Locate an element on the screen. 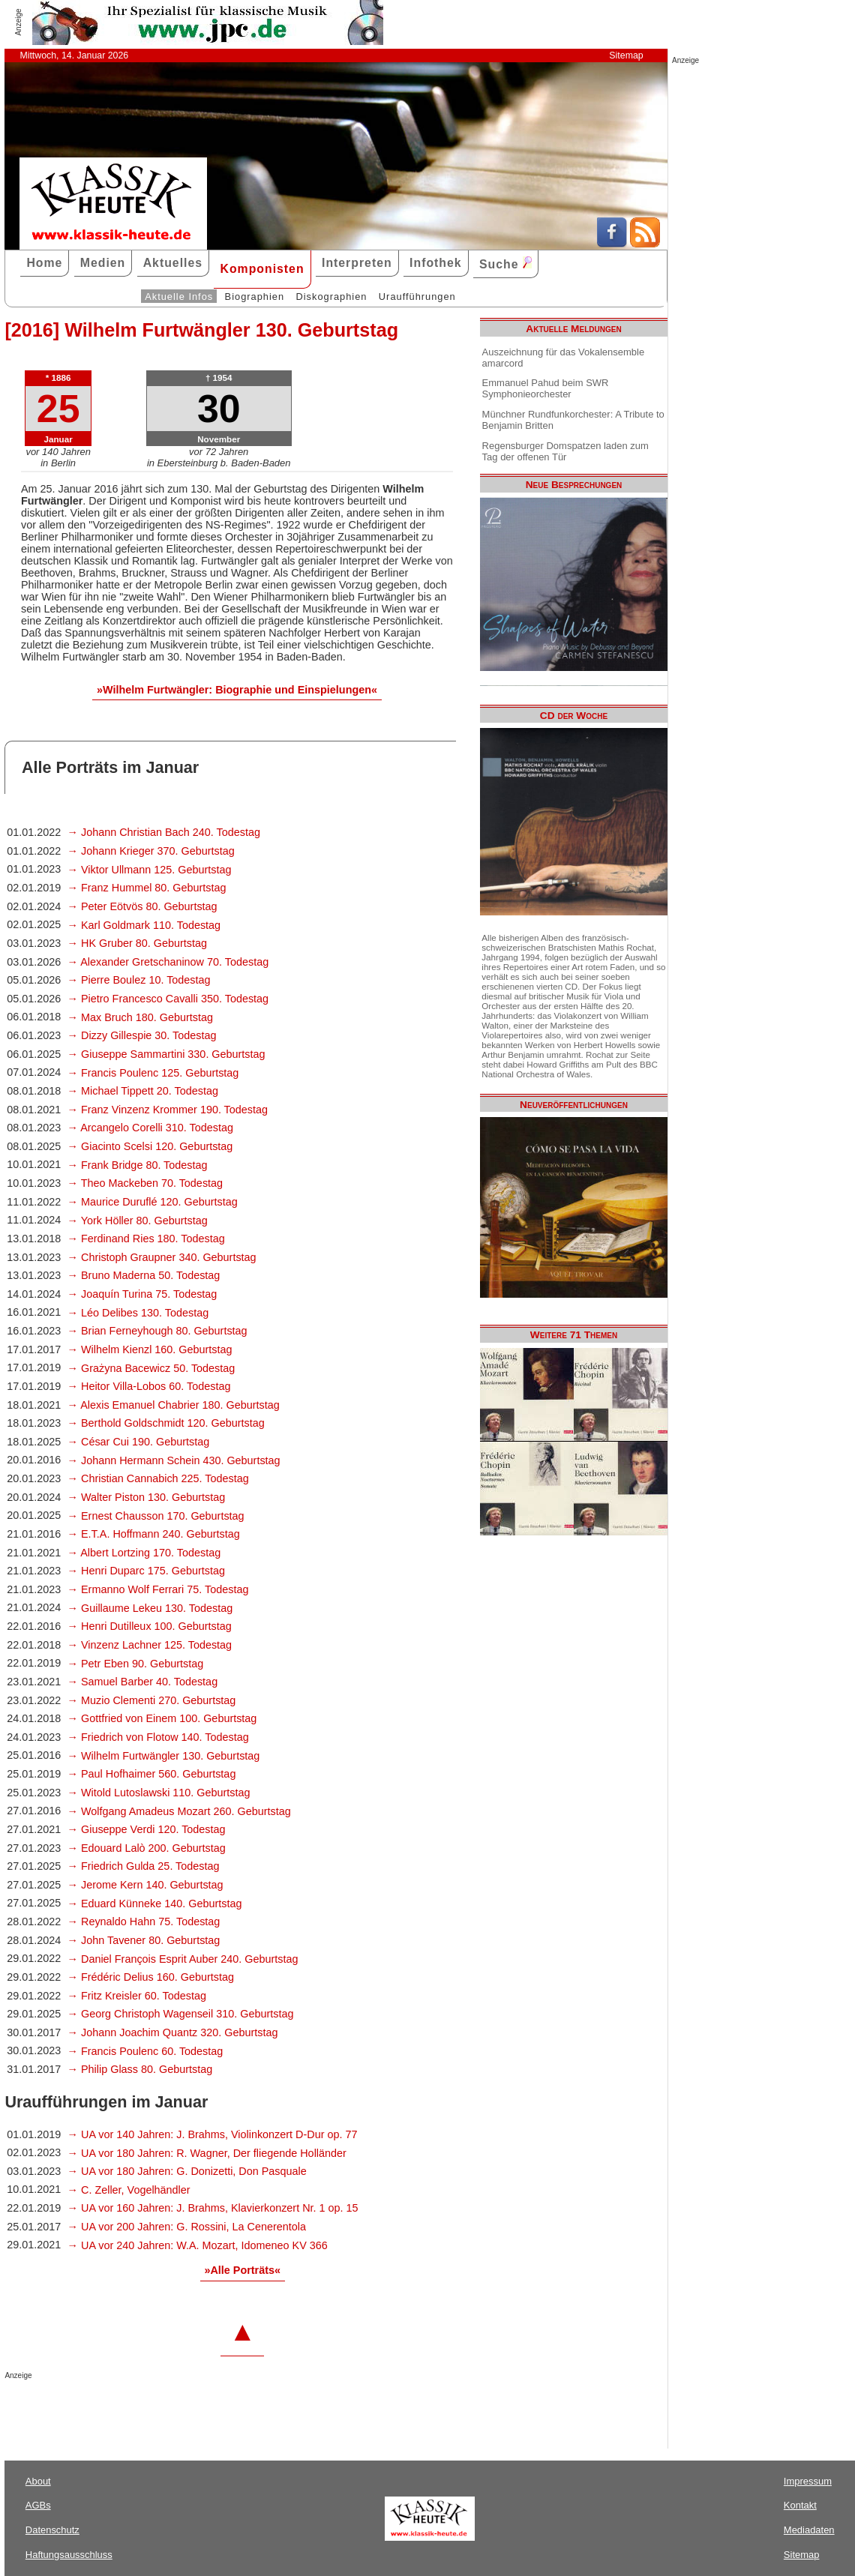 This screenshot has width=855, height=2576. → Witold Lutoslawski 110. Geburtstag is located at coordinates (159, 1793).